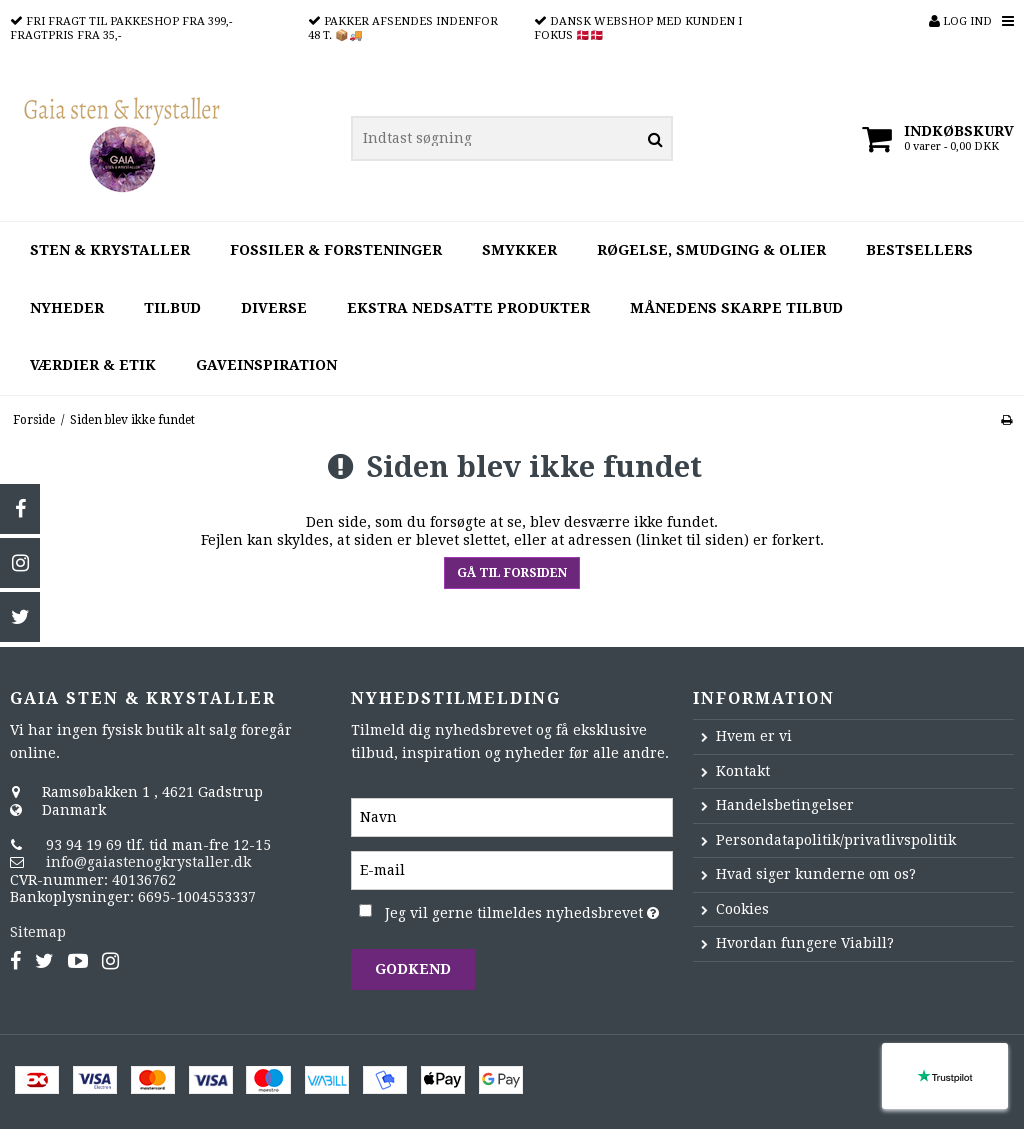 This screenshot has height=1129, width=1024. What do you see at coordinates (960, 21) in the screenshot?
I see `Log ind` at bounding box center [960, 21].